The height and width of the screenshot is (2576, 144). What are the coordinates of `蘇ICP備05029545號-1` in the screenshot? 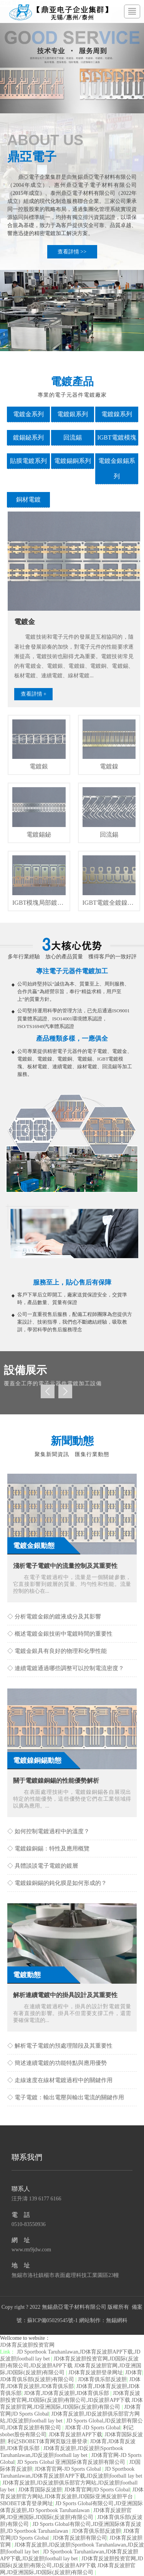 It's located at (52, 2320).